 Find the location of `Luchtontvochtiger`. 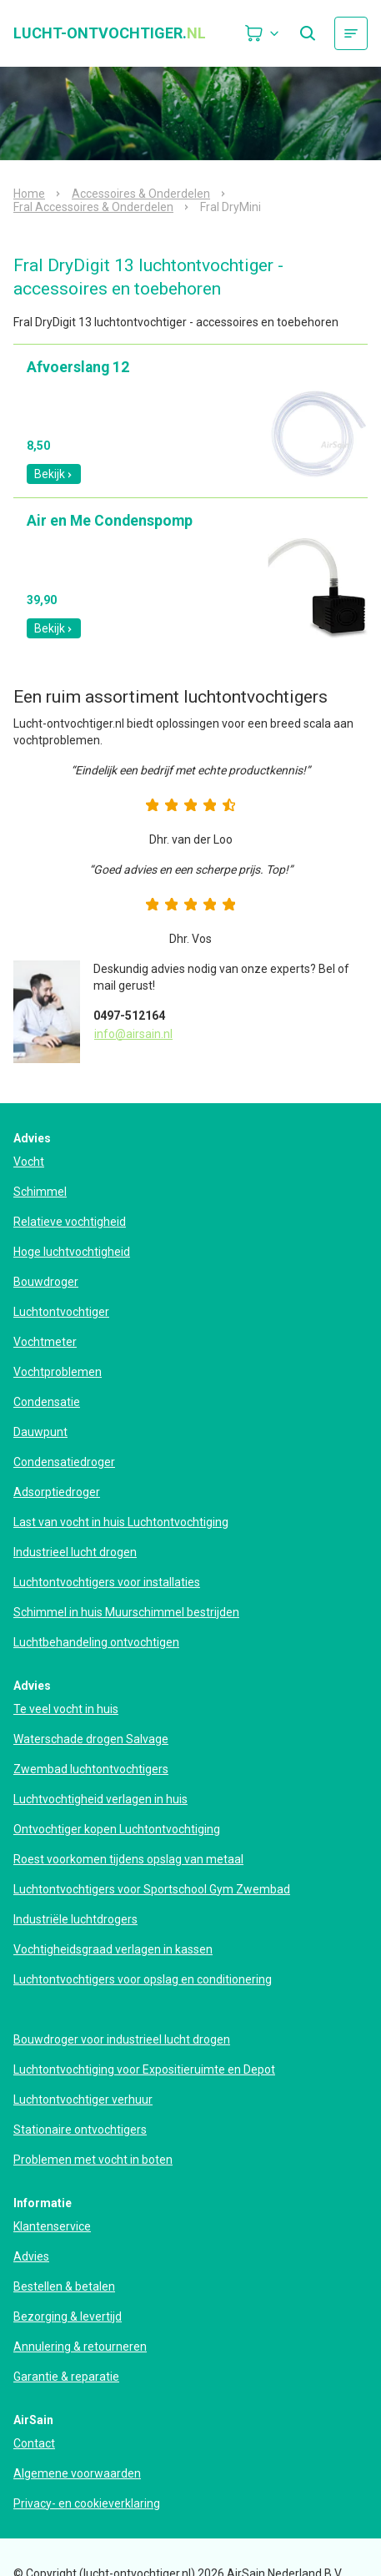

Luchtontvochtiger is located at coordinates (61, 1311).